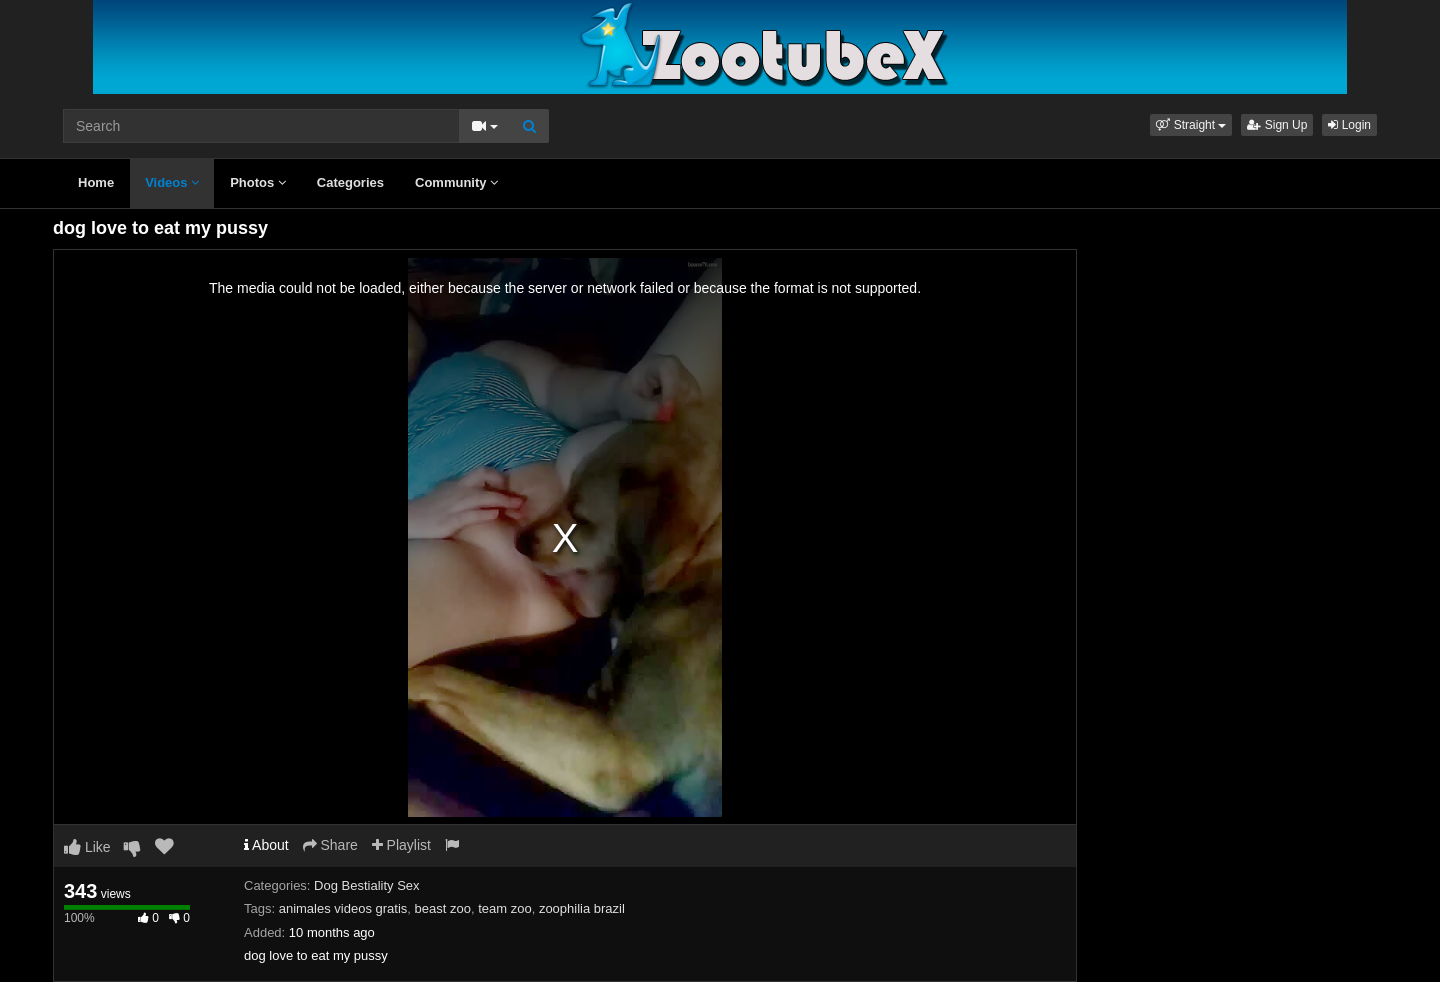 This screenshot has height=982, width=1440. Describe the element at coordinates (401, 845) in the screenshot. I see `Playlist` at that location.